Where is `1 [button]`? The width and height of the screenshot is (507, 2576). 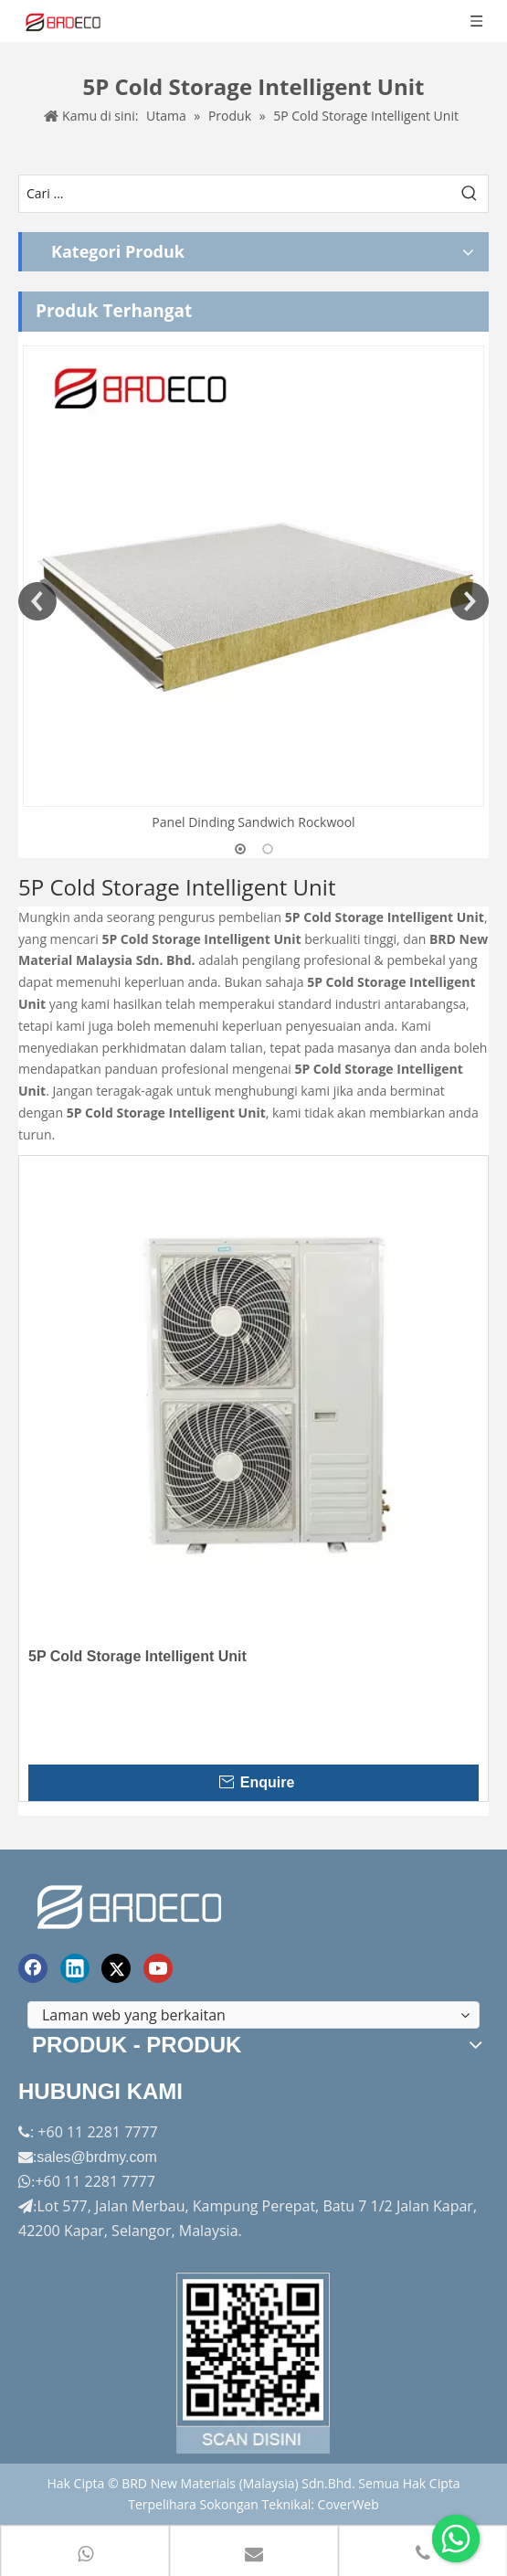
1 [button] is located at coordinates (240, 849).